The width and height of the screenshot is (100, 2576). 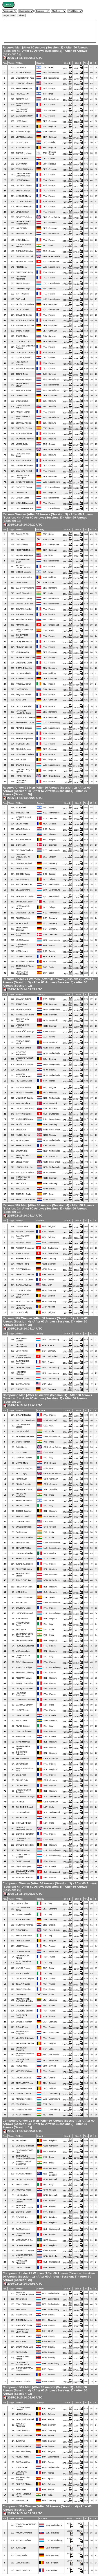 I want to click on 270/27, so click(x=67, y=653).